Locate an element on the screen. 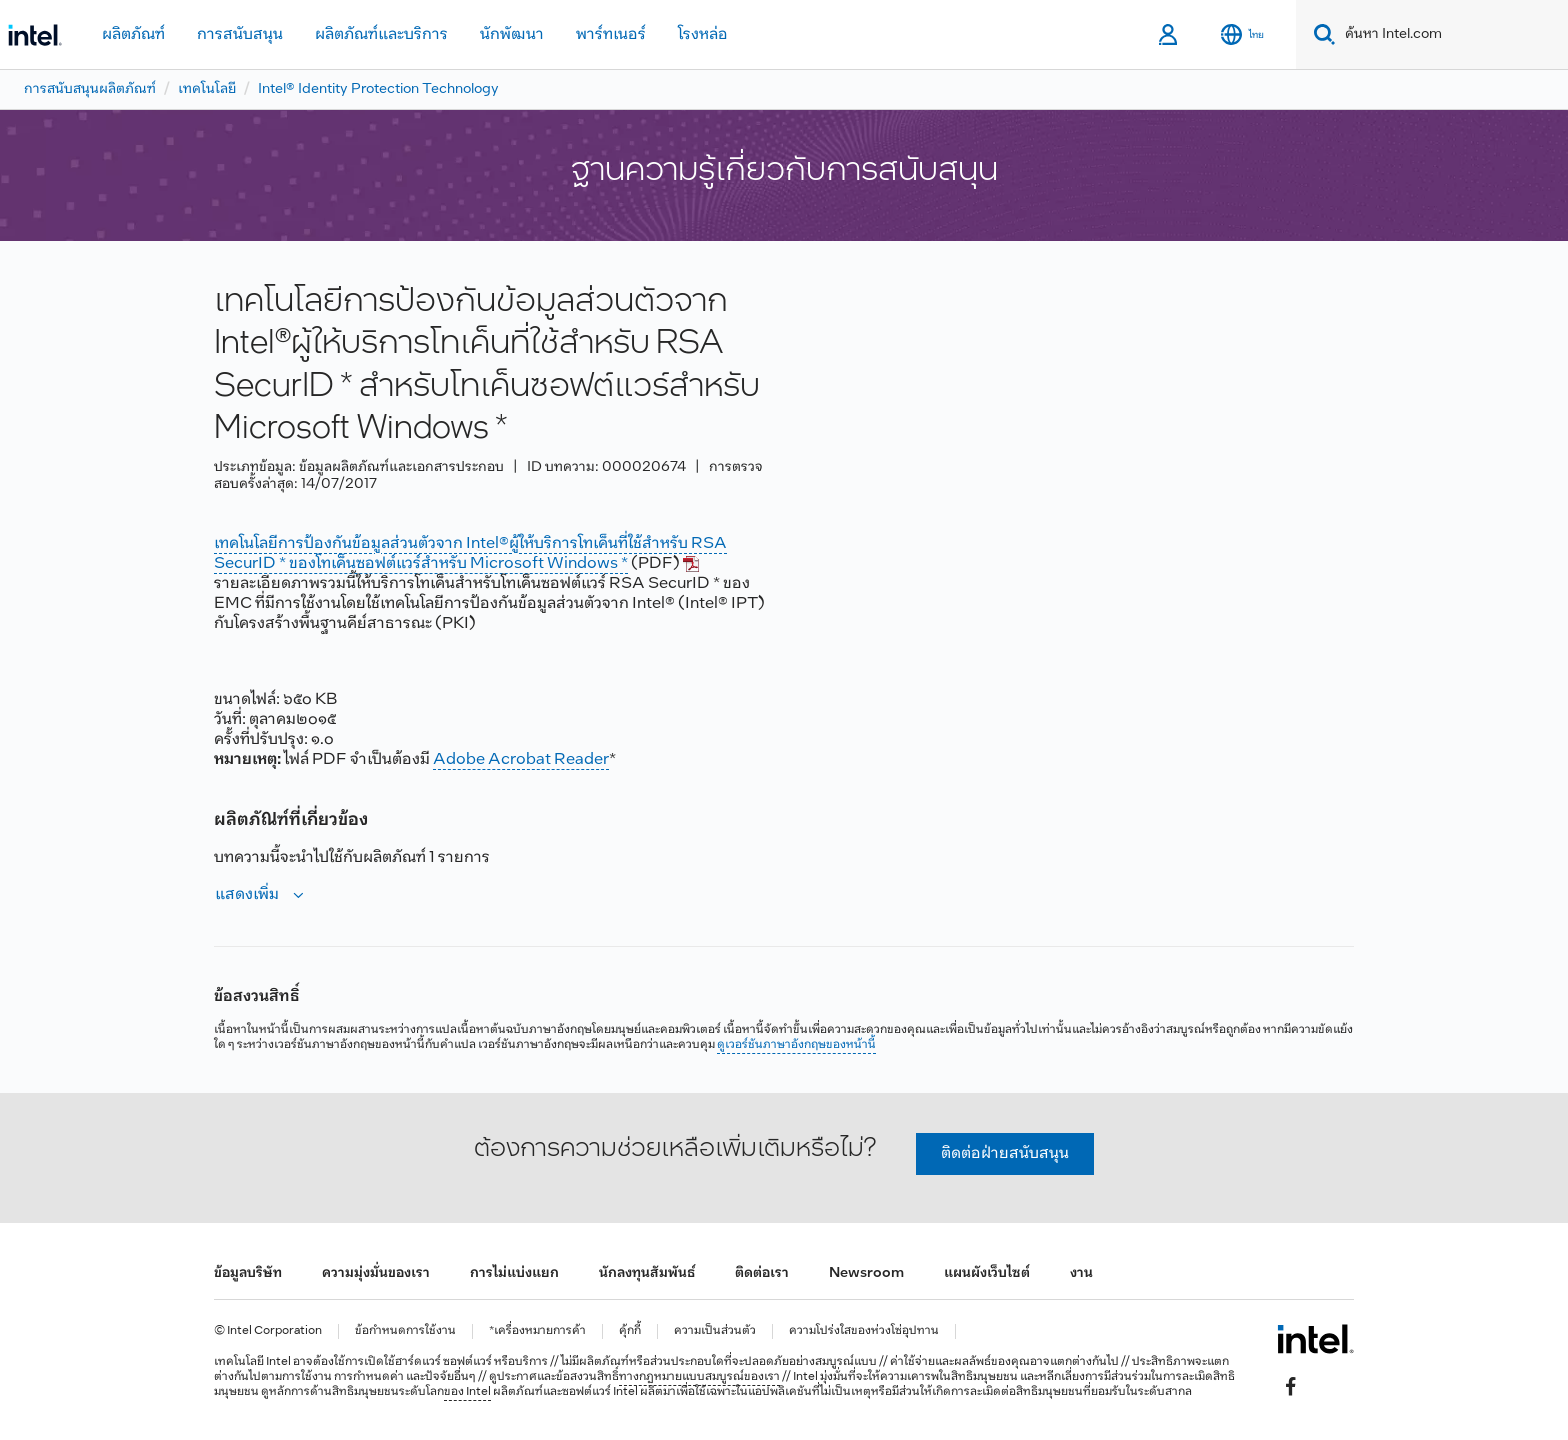  เทคโนโลยี is located at coordinates (207, 89).